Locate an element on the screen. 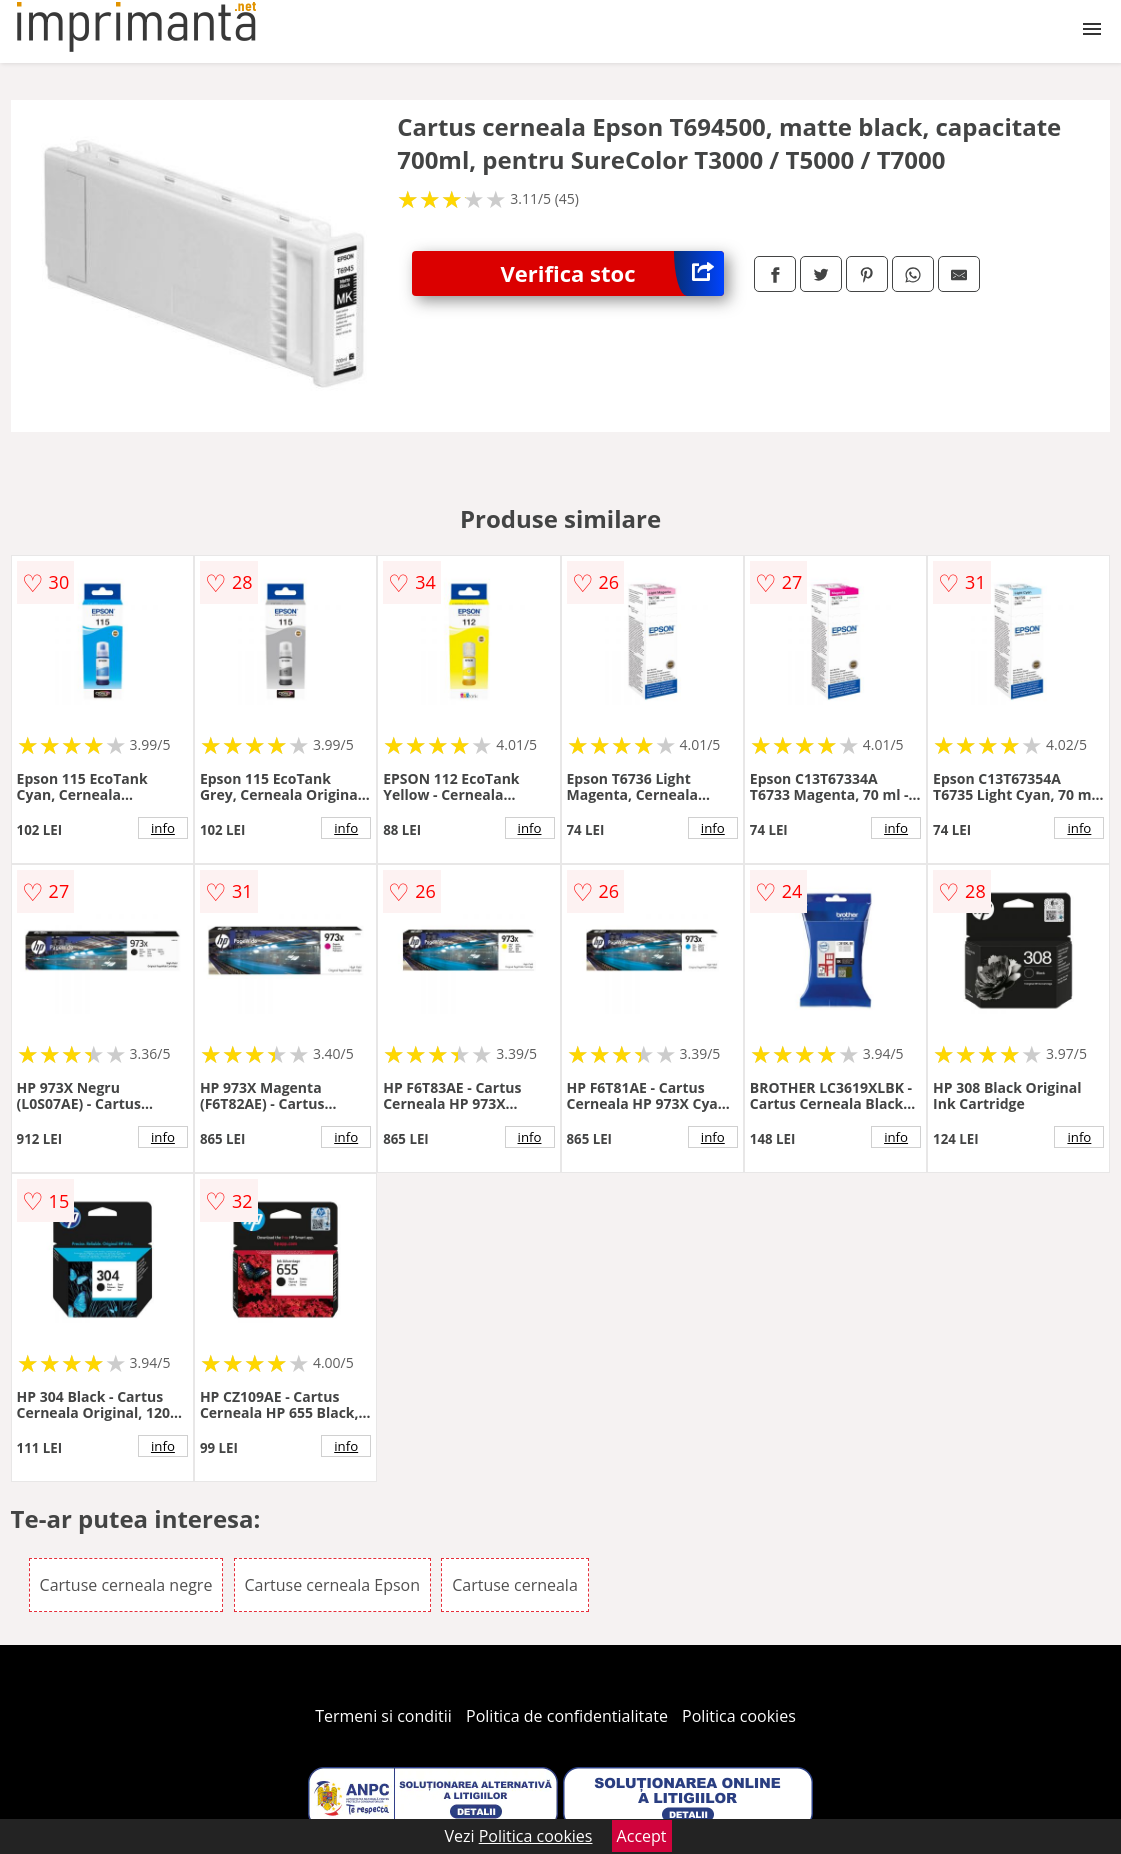 The image size is (1121, 1854). Politica cookies is located at coordinates (739, 1716).